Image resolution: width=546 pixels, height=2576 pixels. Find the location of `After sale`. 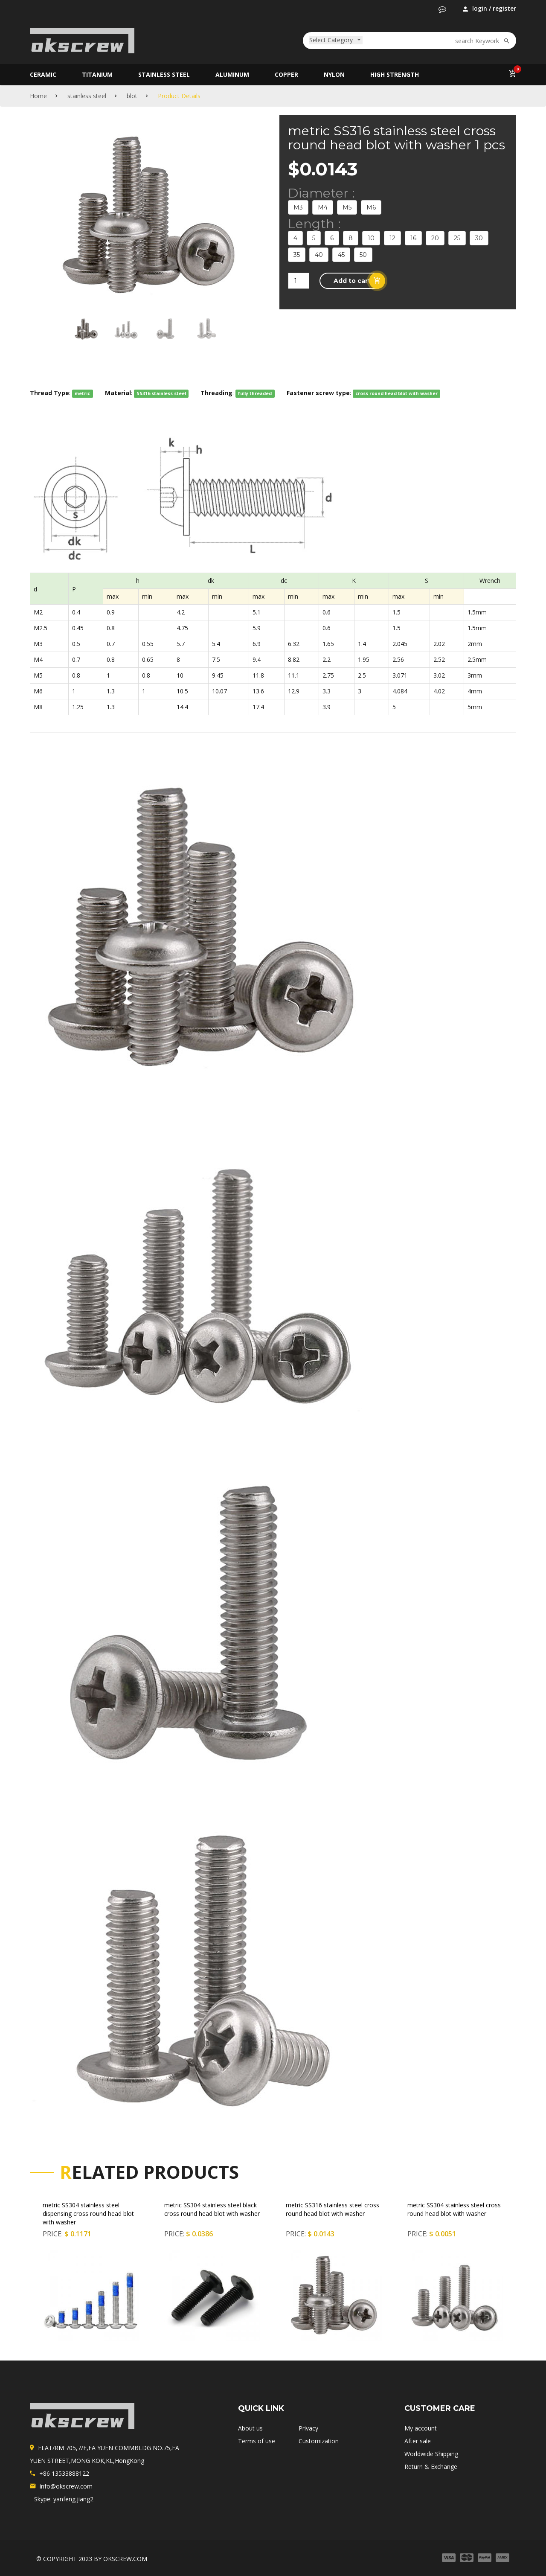

After sale is located at coordinates (417, 2441).